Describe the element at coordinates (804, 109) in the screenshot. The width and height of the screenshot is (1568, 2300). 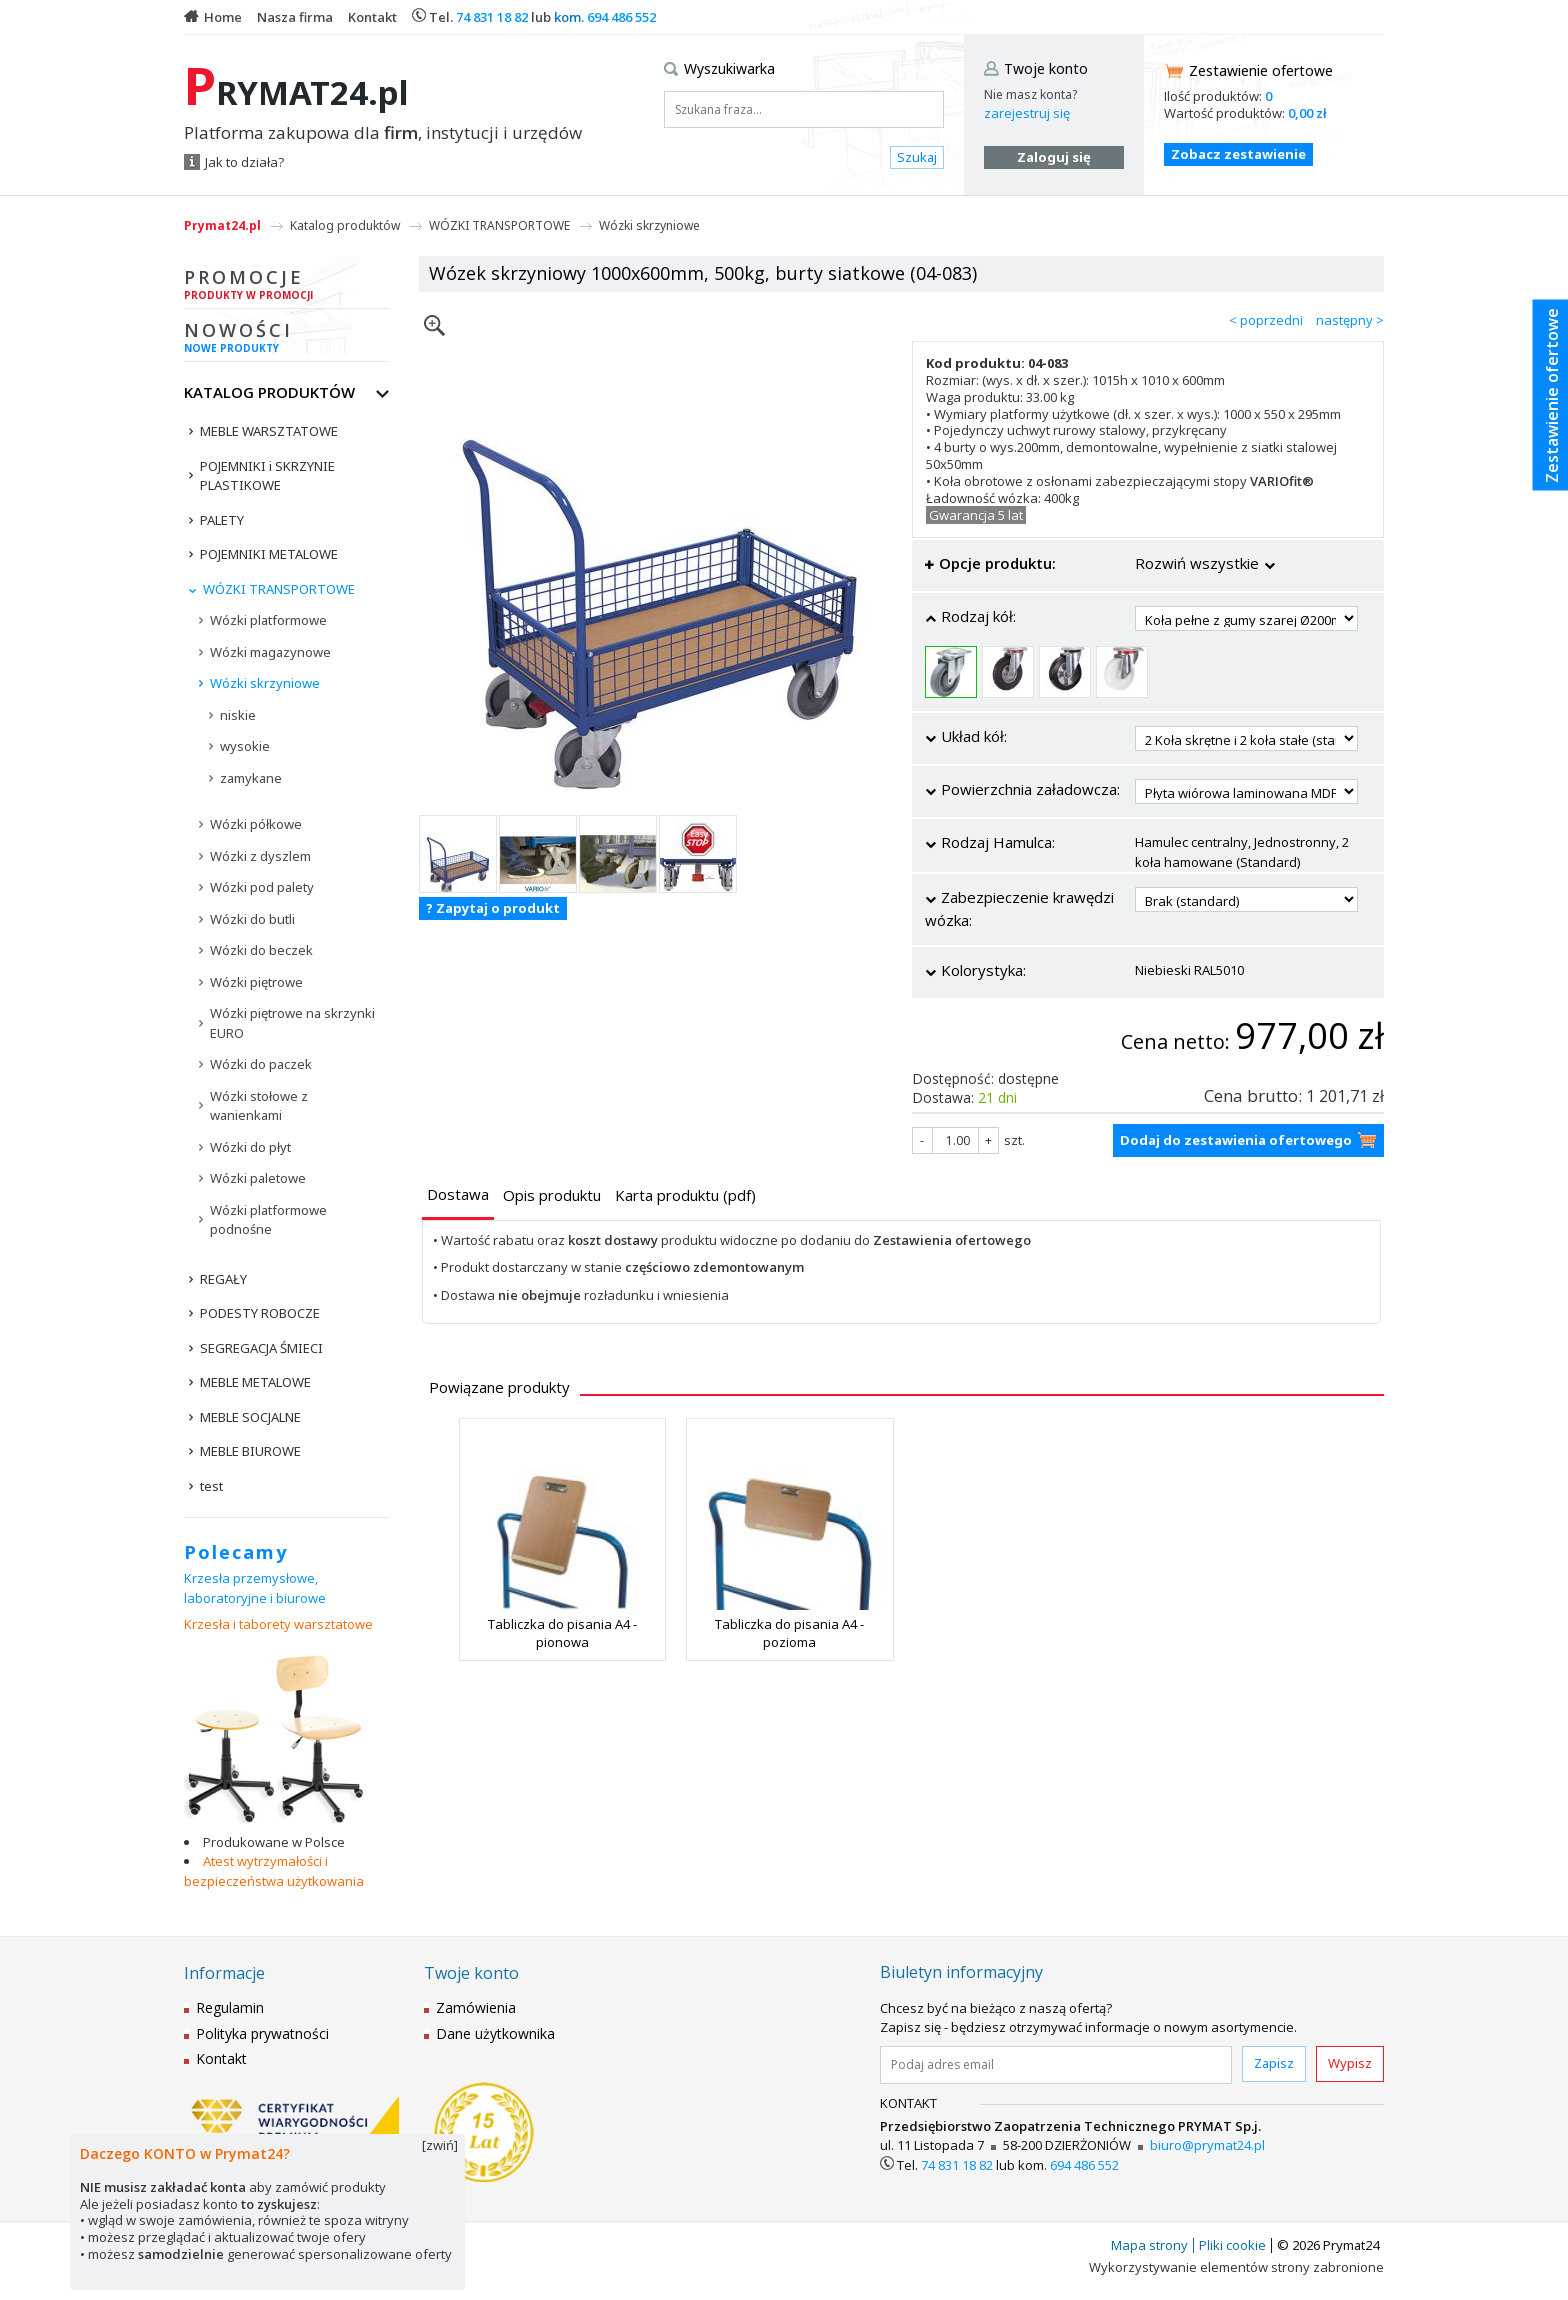
I see `[Szukana fraza...]` at that location.